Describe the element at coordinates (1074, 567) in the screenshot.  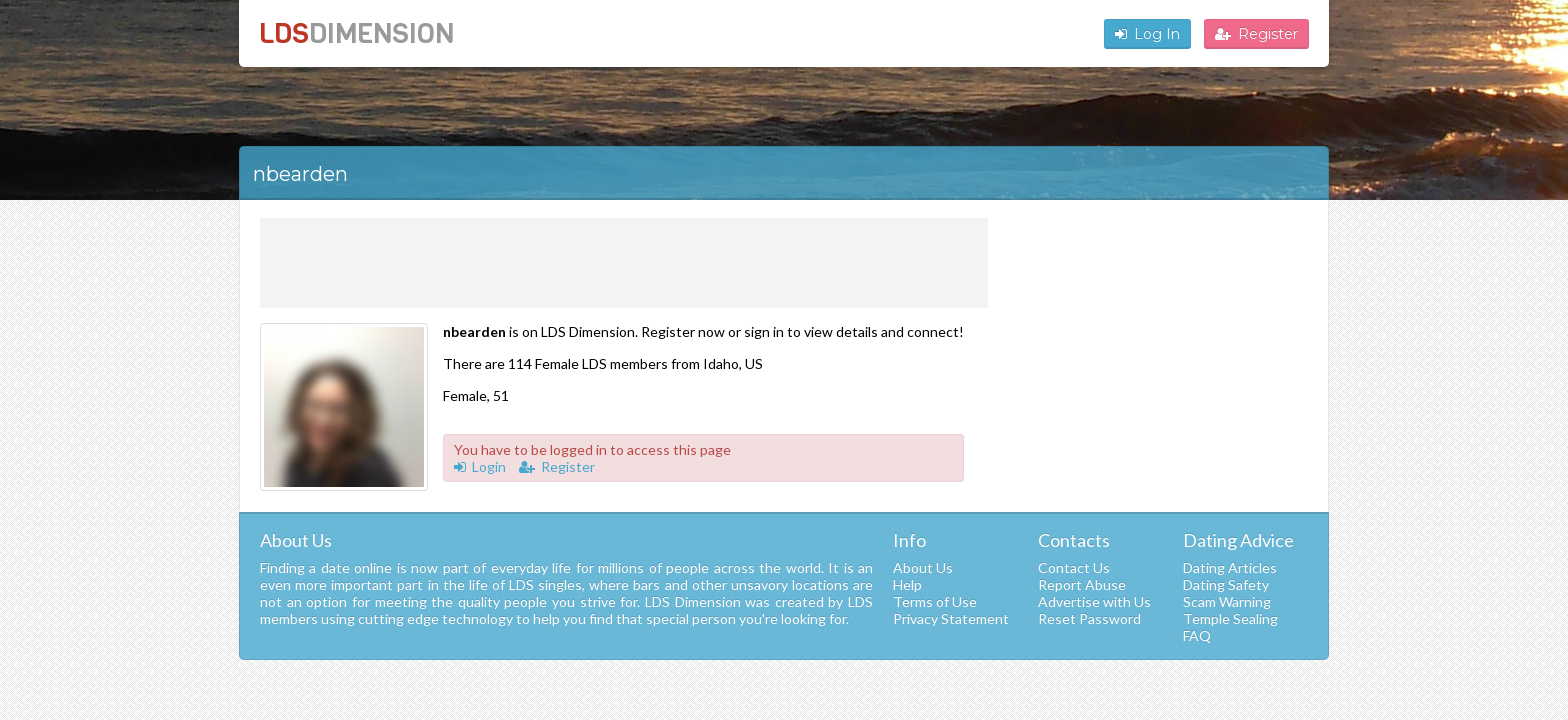
I see `Contact Us` at that location.